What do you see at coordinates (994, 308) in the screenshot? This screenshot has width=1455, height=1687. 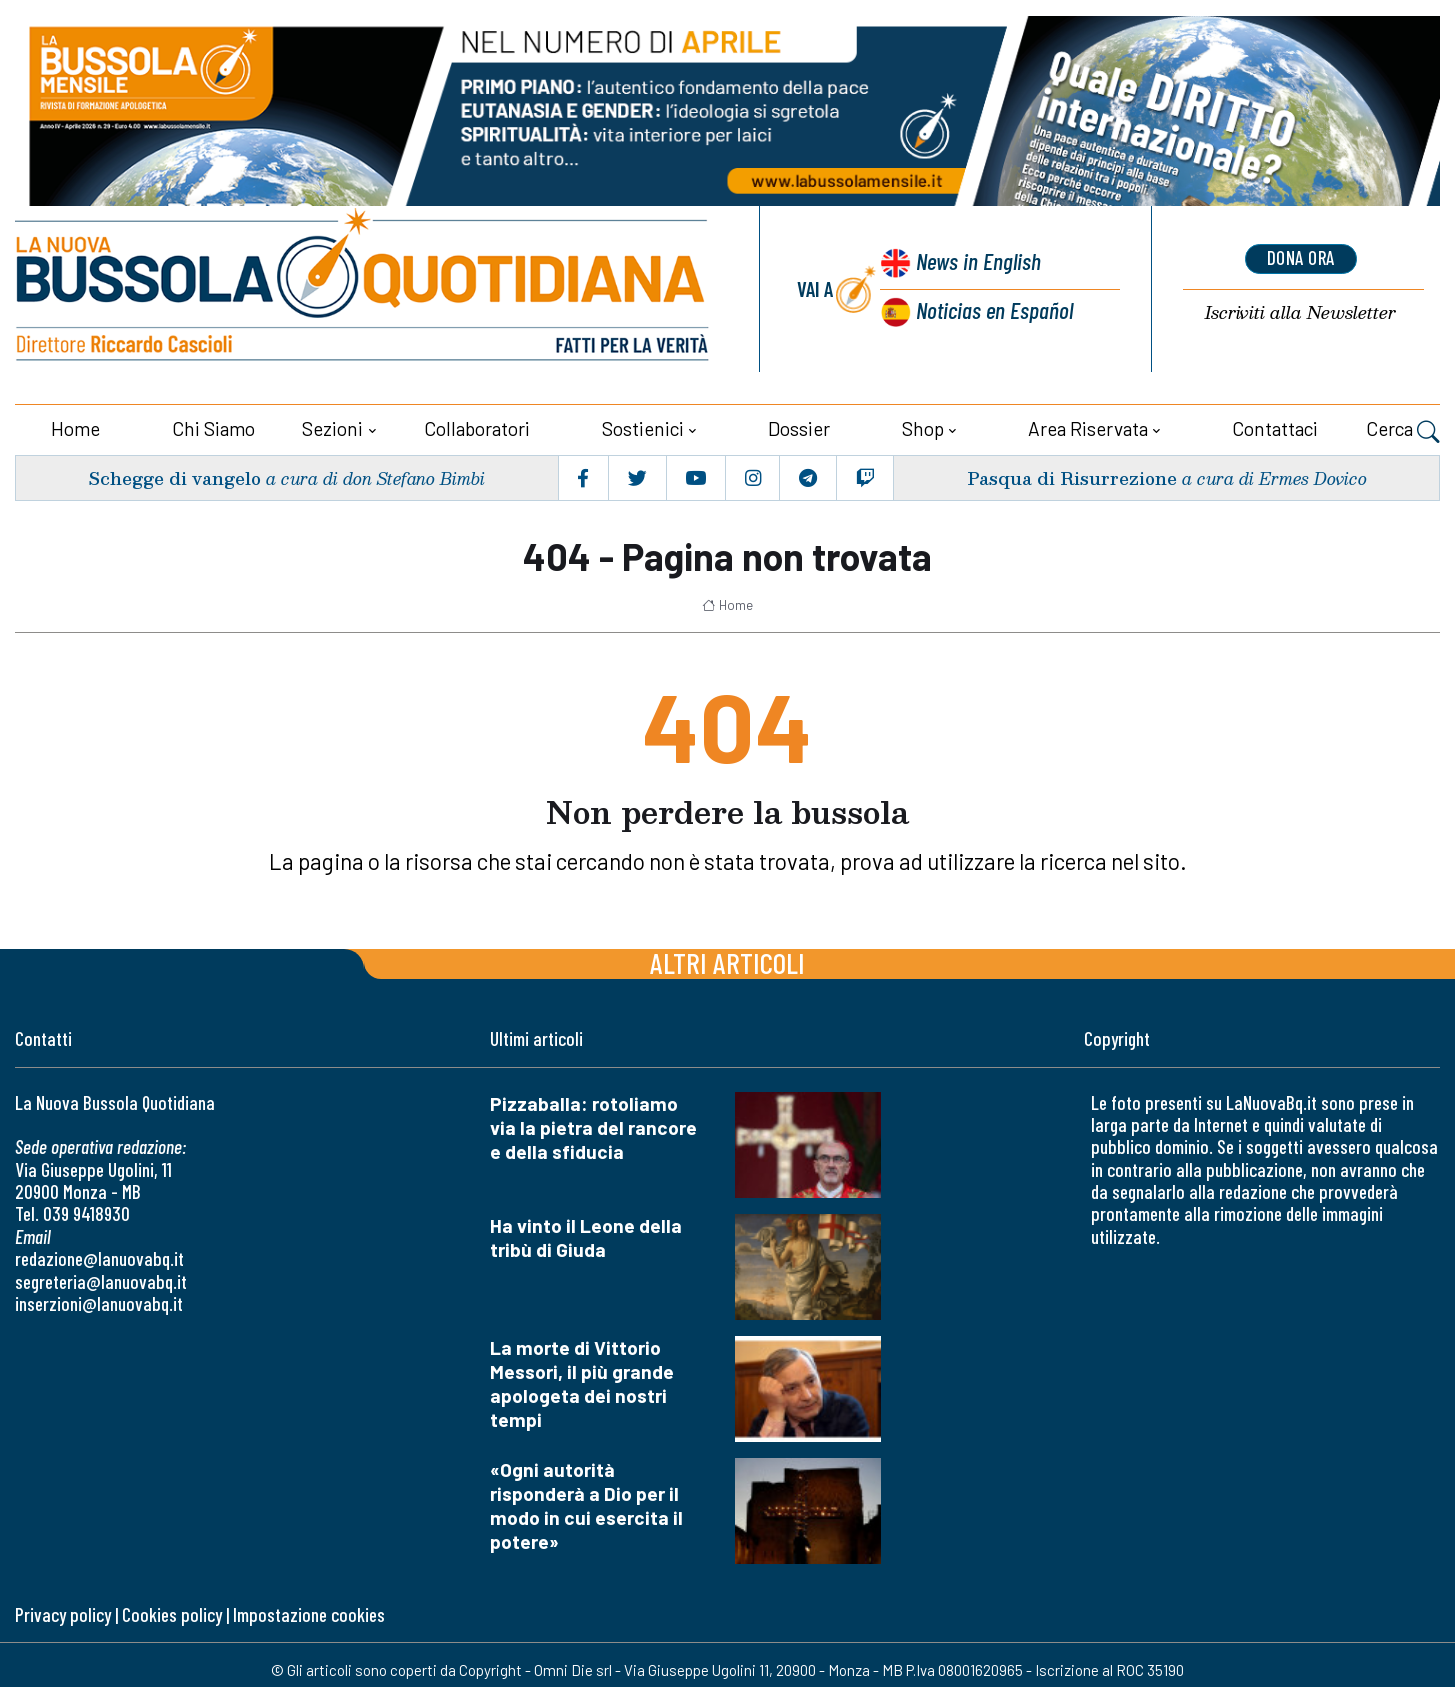 I see `Noticias` at bounding box center [994, 308].